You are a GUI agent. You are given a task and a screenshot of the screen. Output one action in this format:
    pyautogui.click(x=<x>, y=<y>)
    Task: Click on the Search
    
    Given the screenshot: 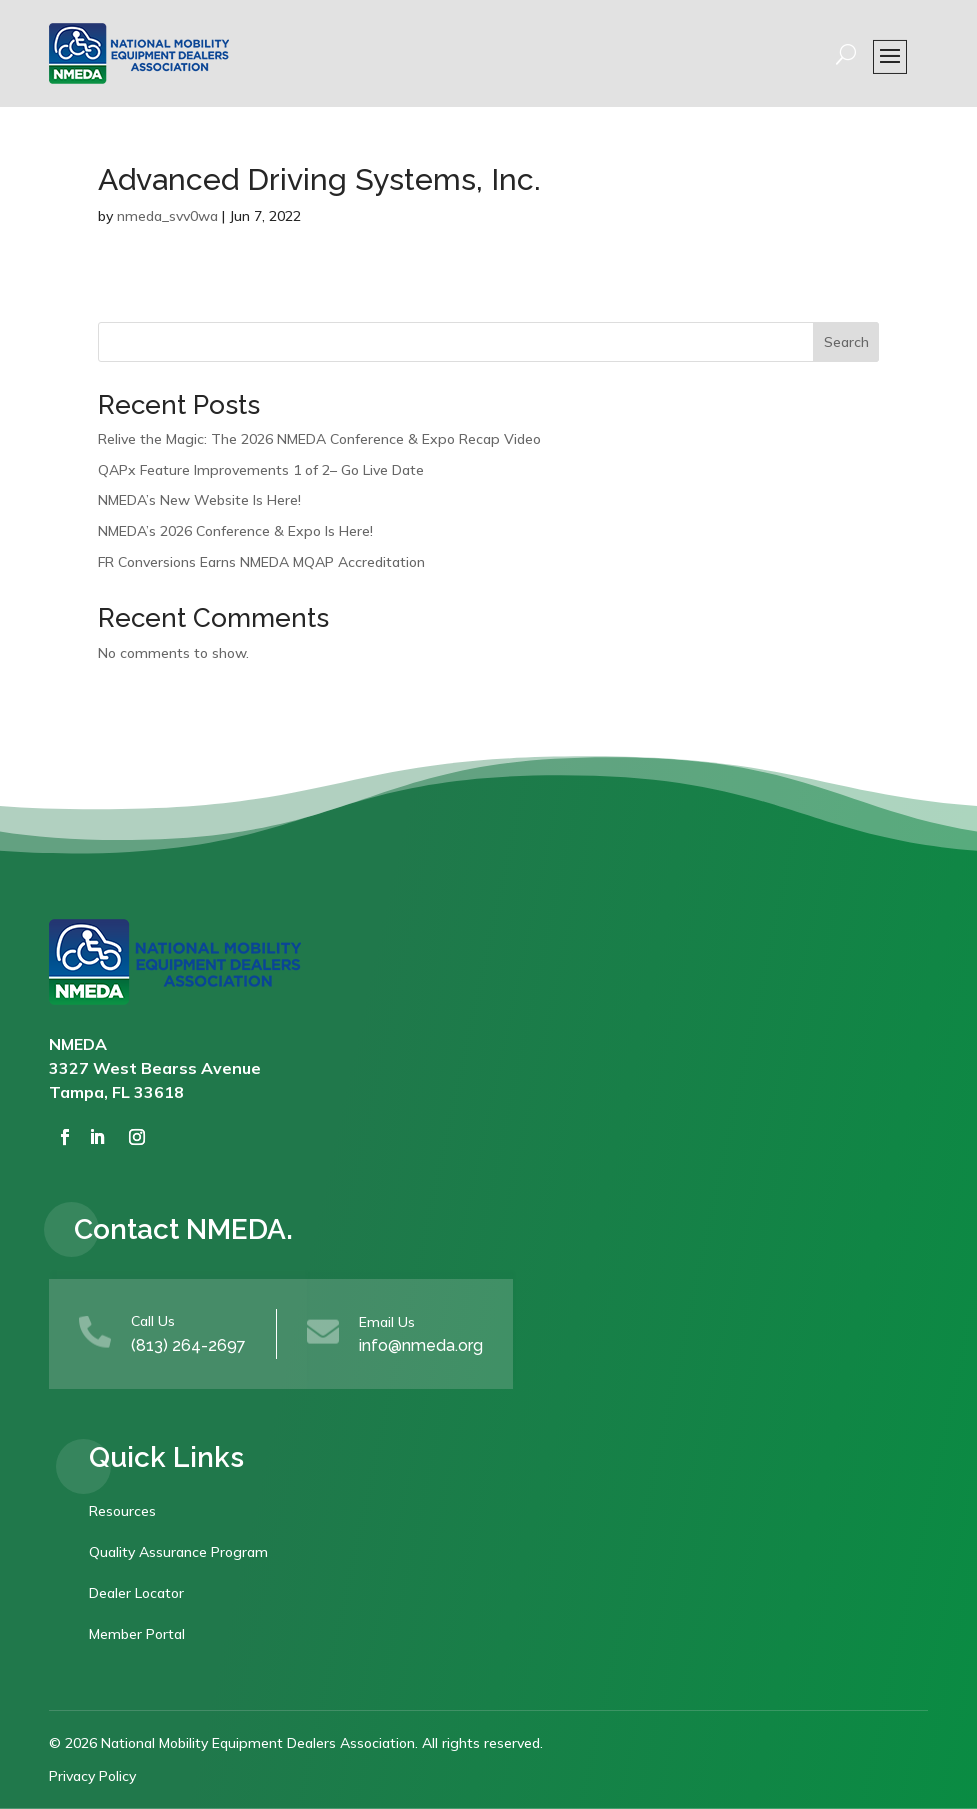 What is the action you would take?
    pyautogui.click(x=846, y=342)
    